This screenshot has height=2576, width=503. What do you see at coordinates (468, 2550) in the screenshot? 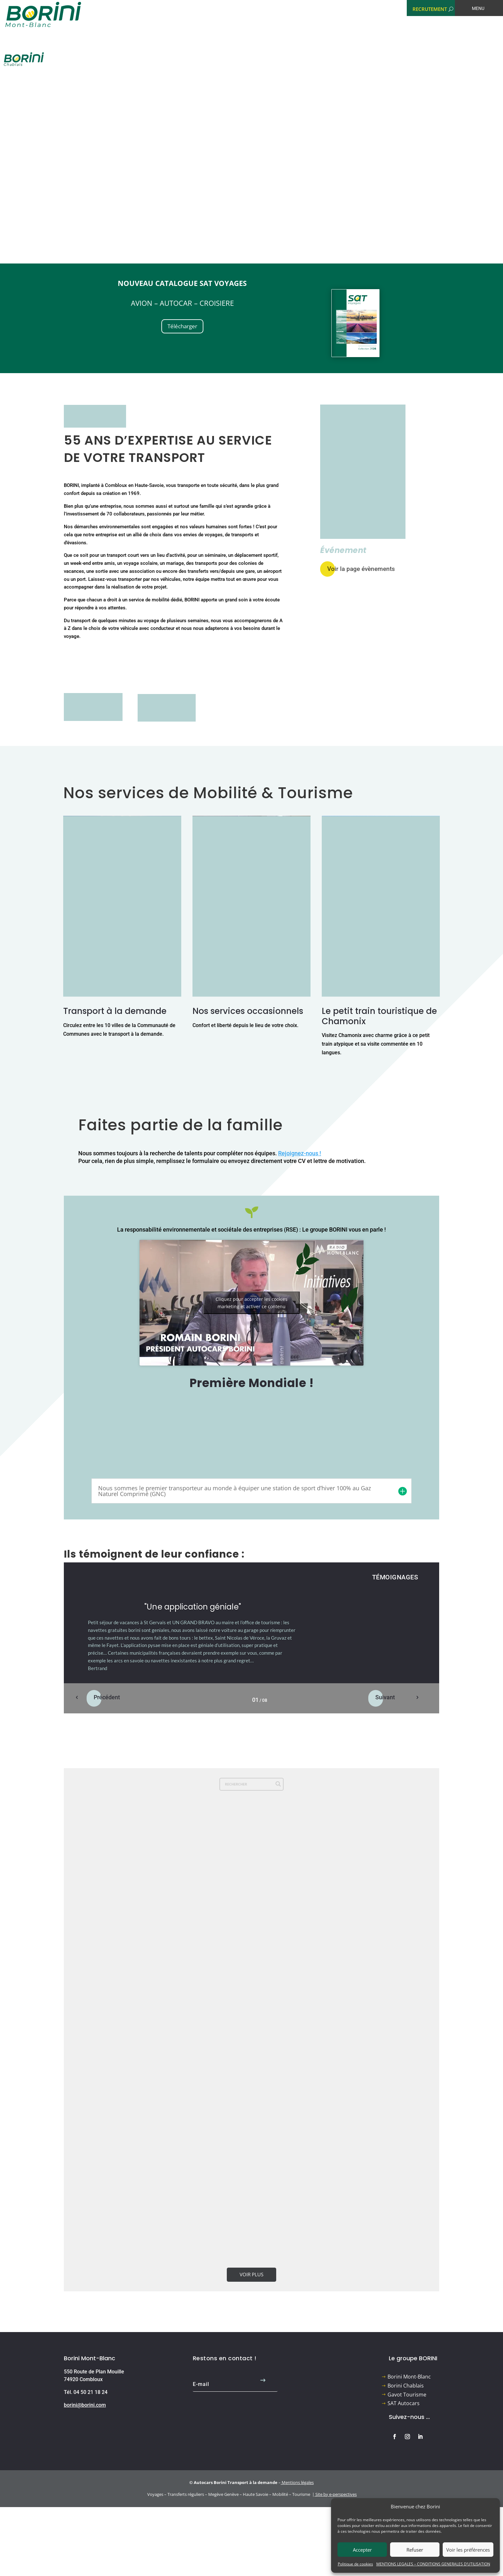
I see `Voir les préférences` at bounding box center [468, 2550].